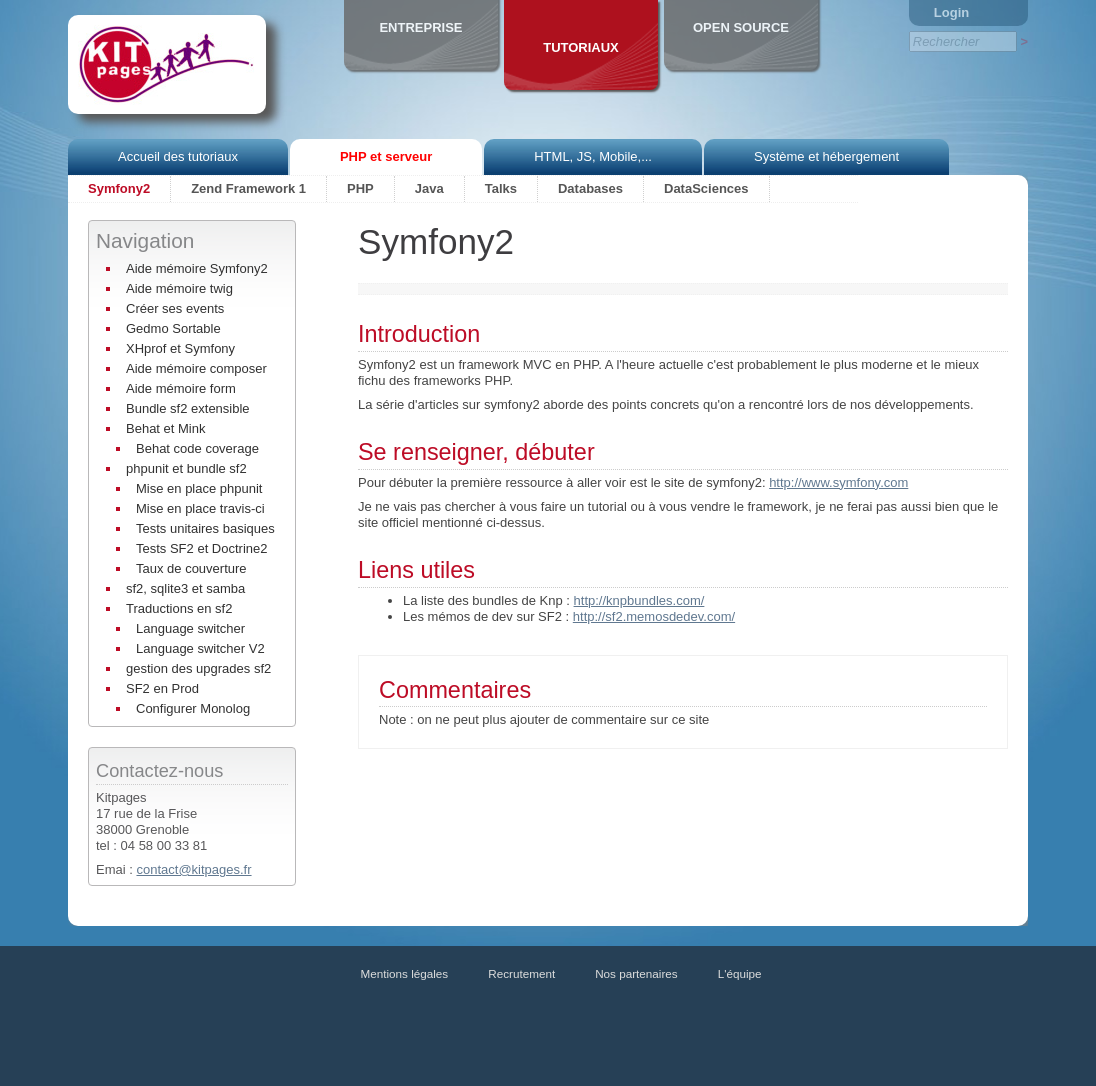 Image resolution: width=1096 pixels, height=1086 pixels. Describe the element at coordinates (119, 188) in the screenshot. I see `Symfony2` at that location.